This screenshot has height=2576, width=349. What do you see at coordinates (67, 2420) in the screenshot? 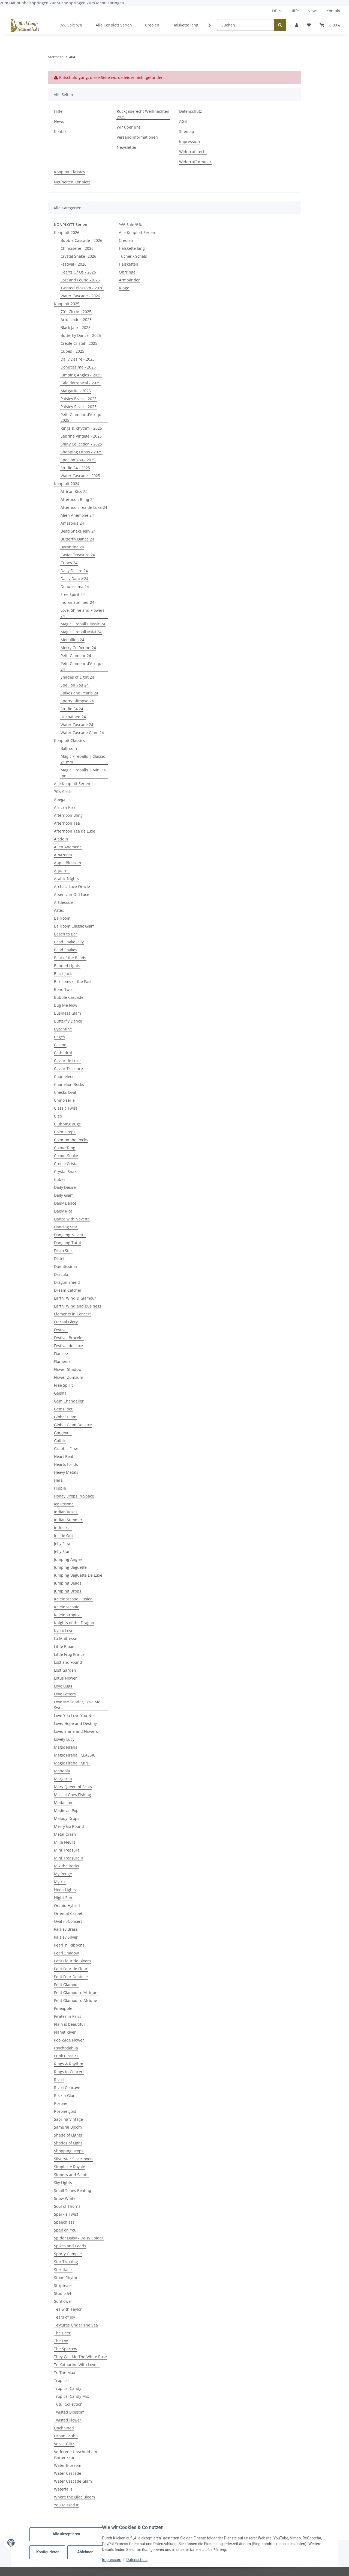
I see `Twisted Flower` at bounding box center [67, 2420].